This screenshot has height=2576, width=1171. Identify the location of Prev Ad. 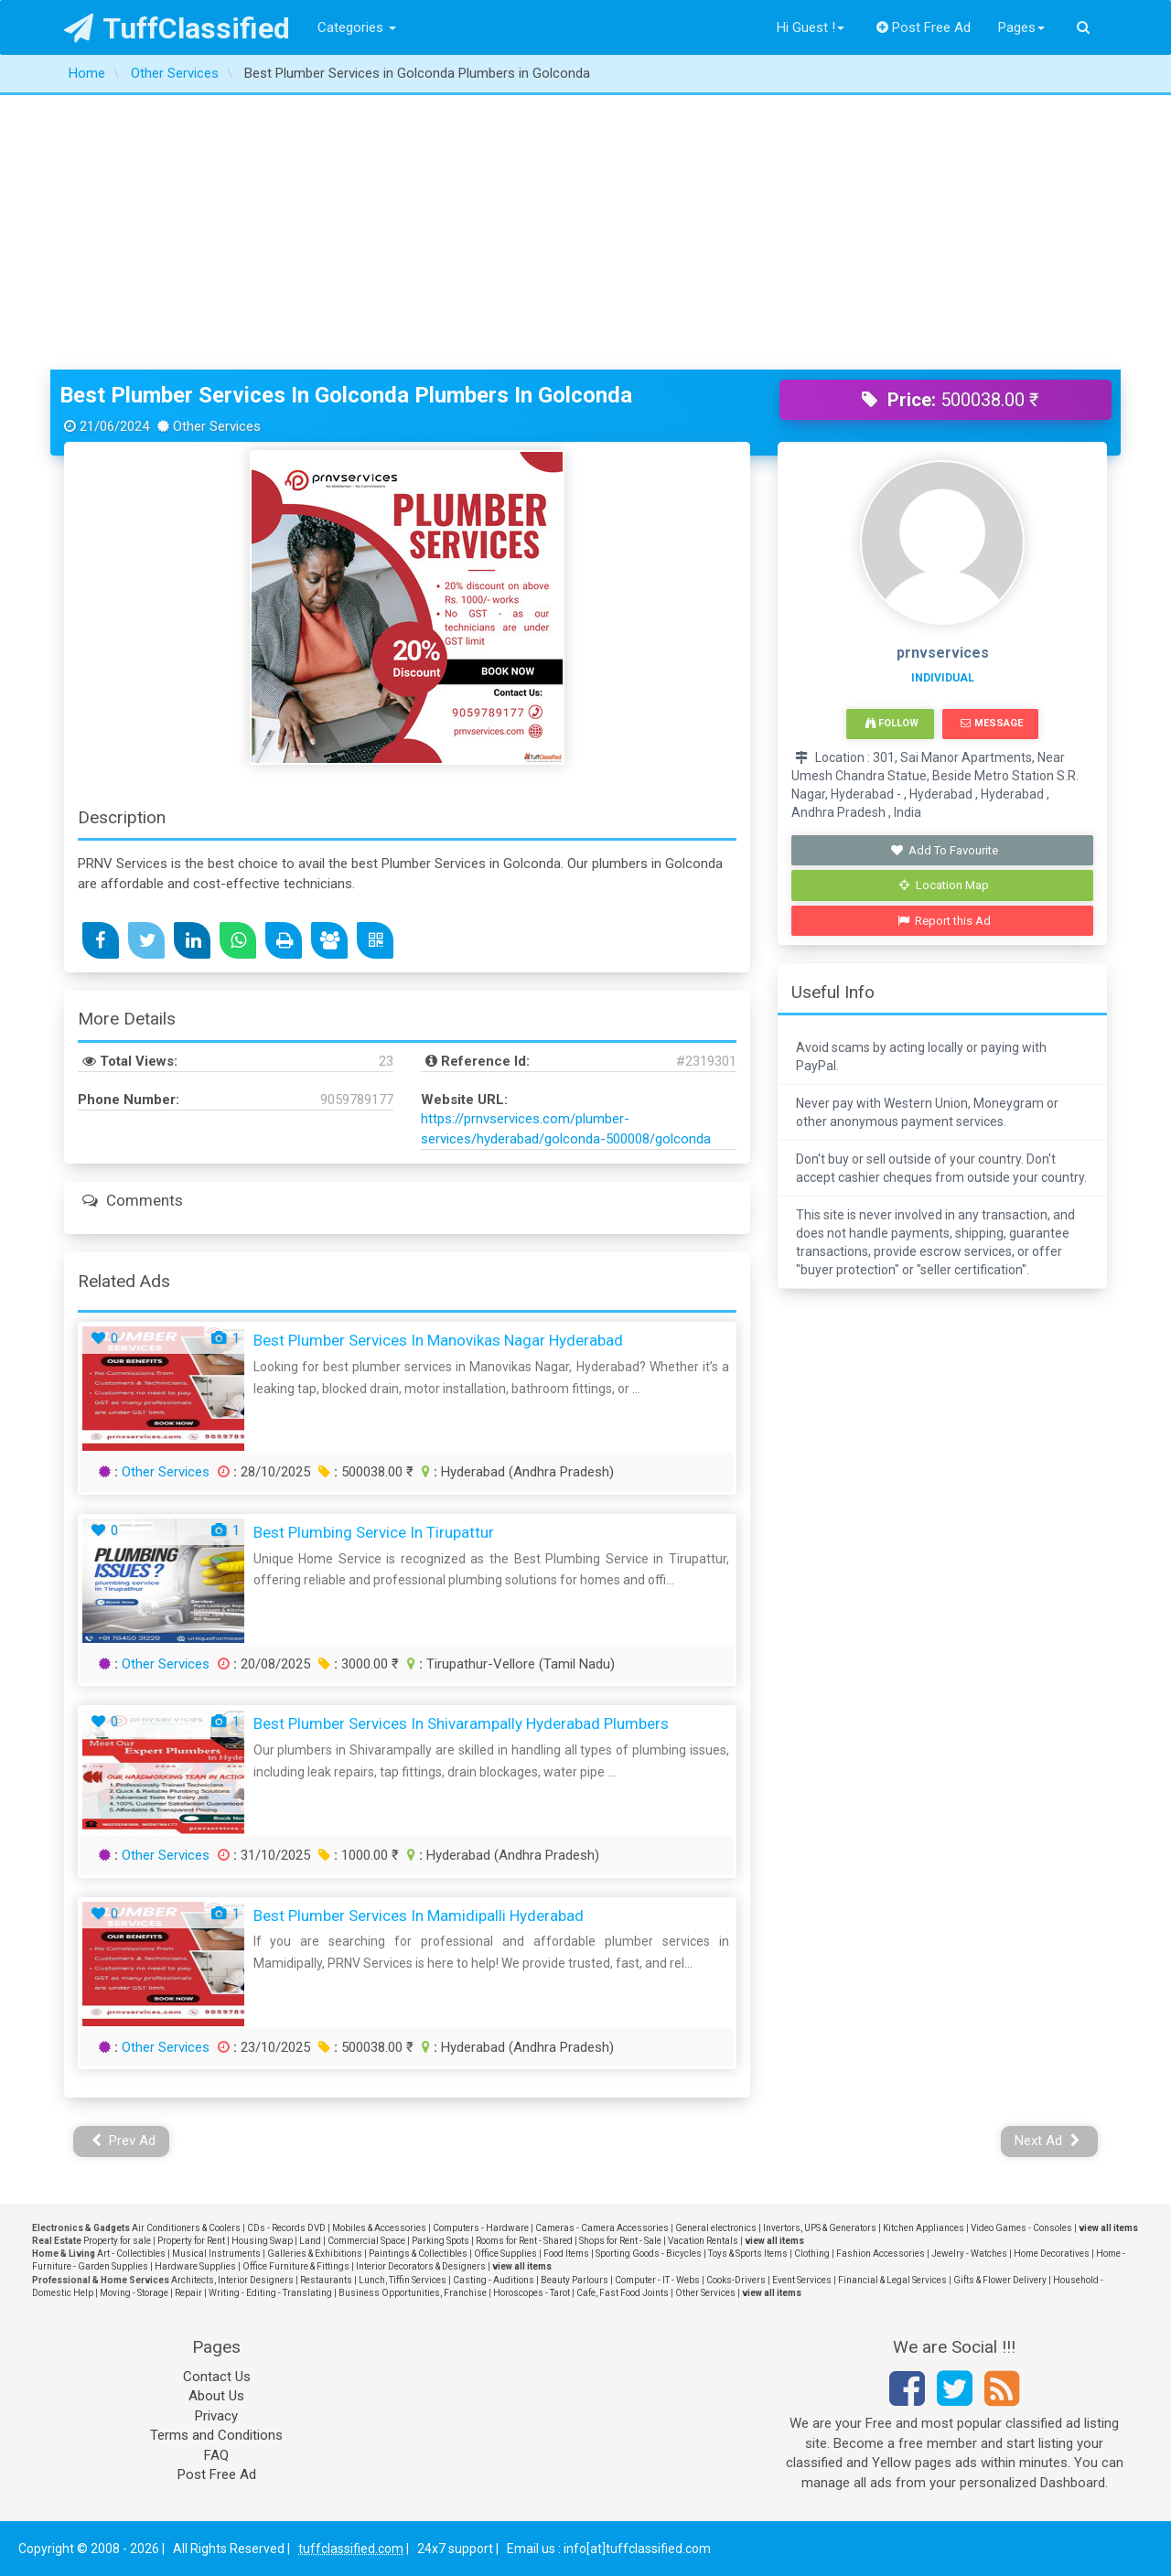
(123, 2140).